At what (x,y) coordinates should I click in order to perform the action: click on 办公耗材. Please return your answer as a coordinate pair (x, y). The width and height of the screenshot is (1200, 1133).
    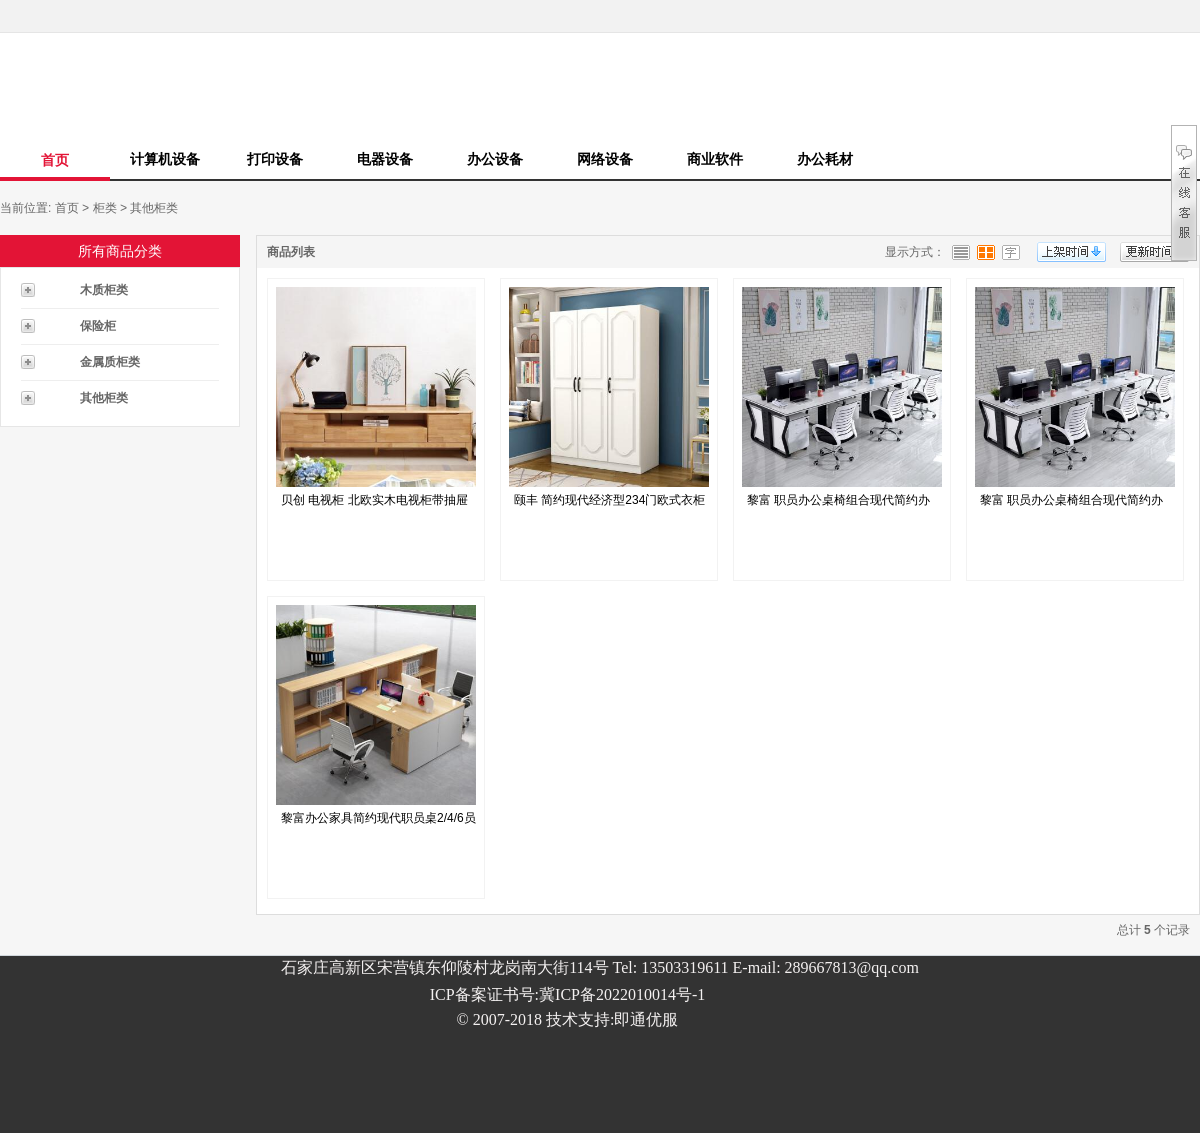
    Looking at the image, I should click on (825, 159).